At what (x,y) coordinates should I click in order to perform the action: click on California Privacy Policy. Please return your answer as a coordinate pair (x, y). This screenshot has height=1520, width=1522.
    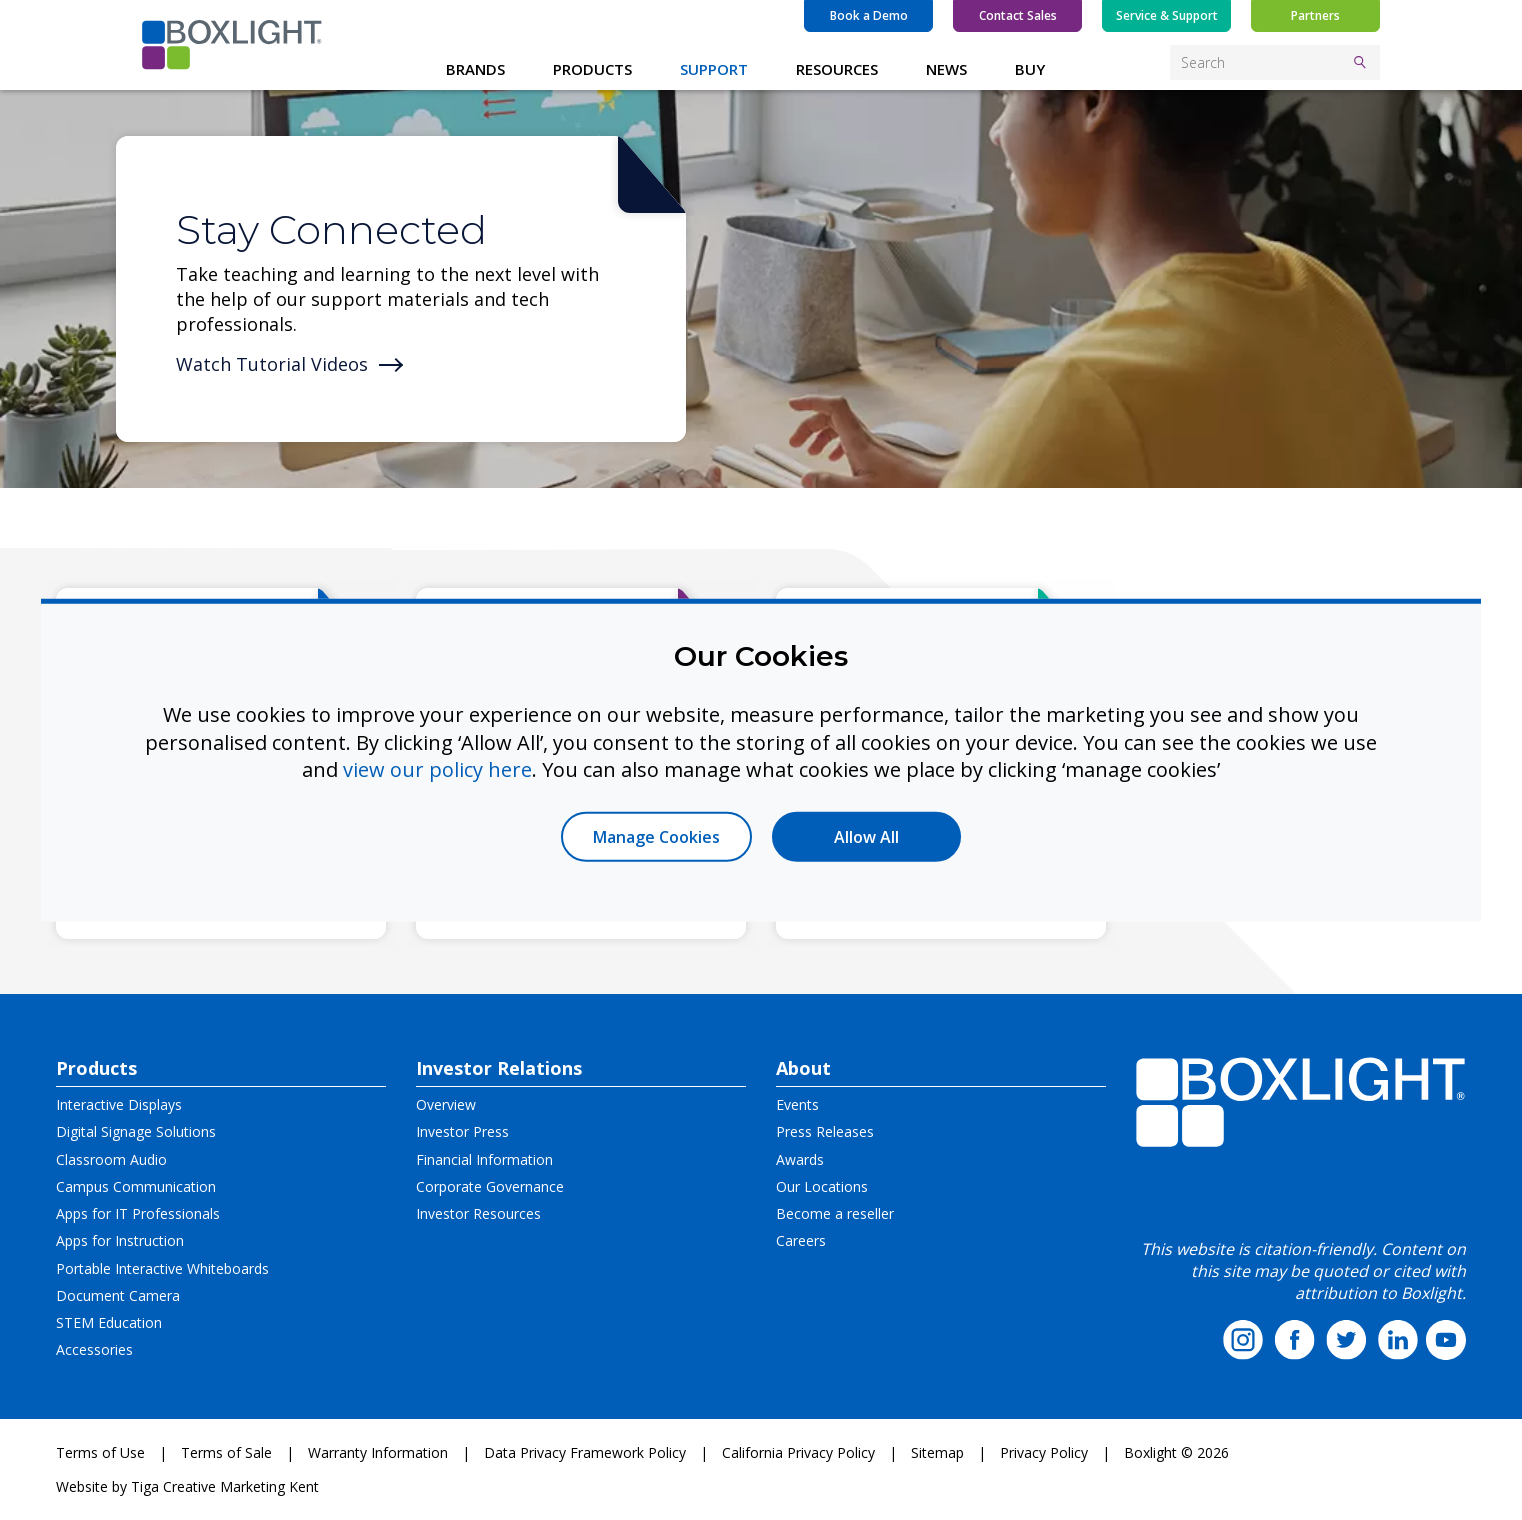
    Looking at the image, I should click on (798, 1452).